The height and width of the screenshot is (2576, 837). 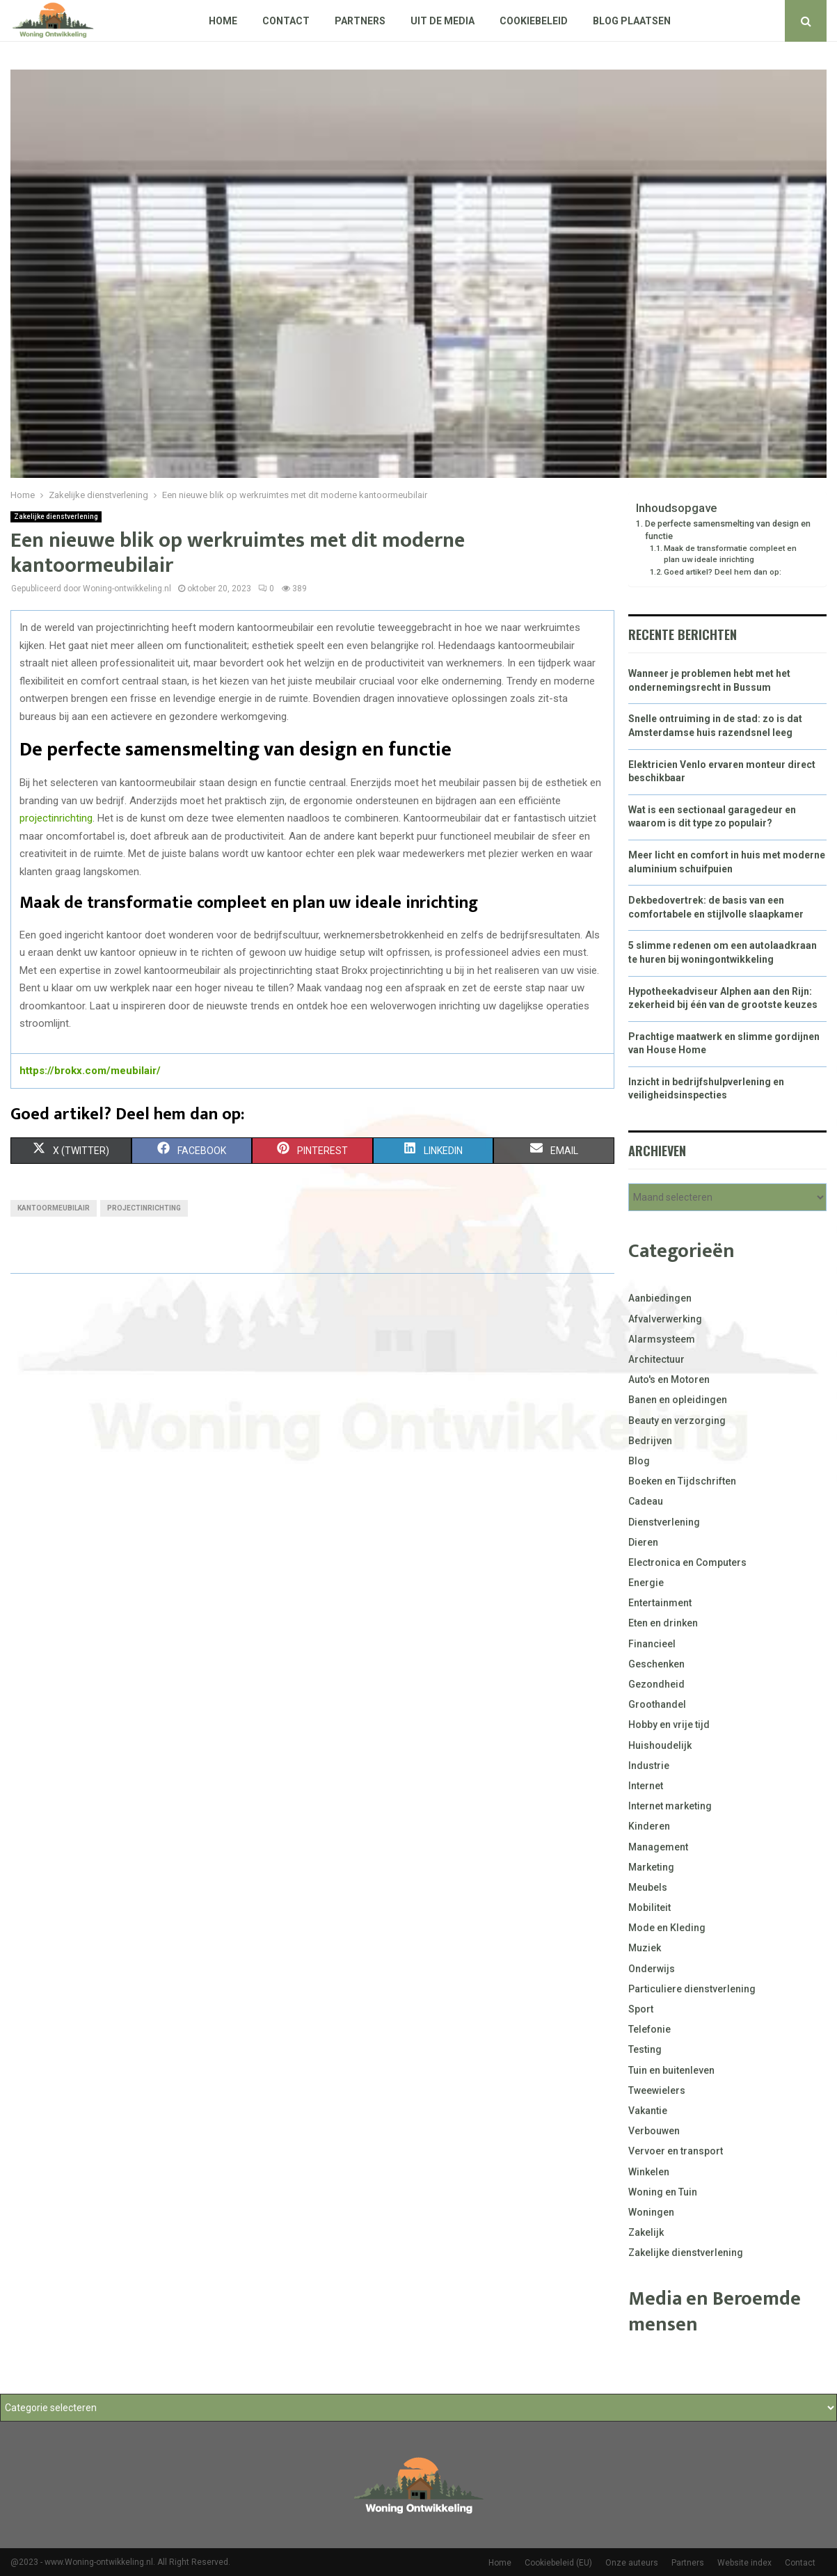 What do you see at coordinates (646, 1582) in the screenshot?
I see `Energie` at bounding box center [646, 1582].